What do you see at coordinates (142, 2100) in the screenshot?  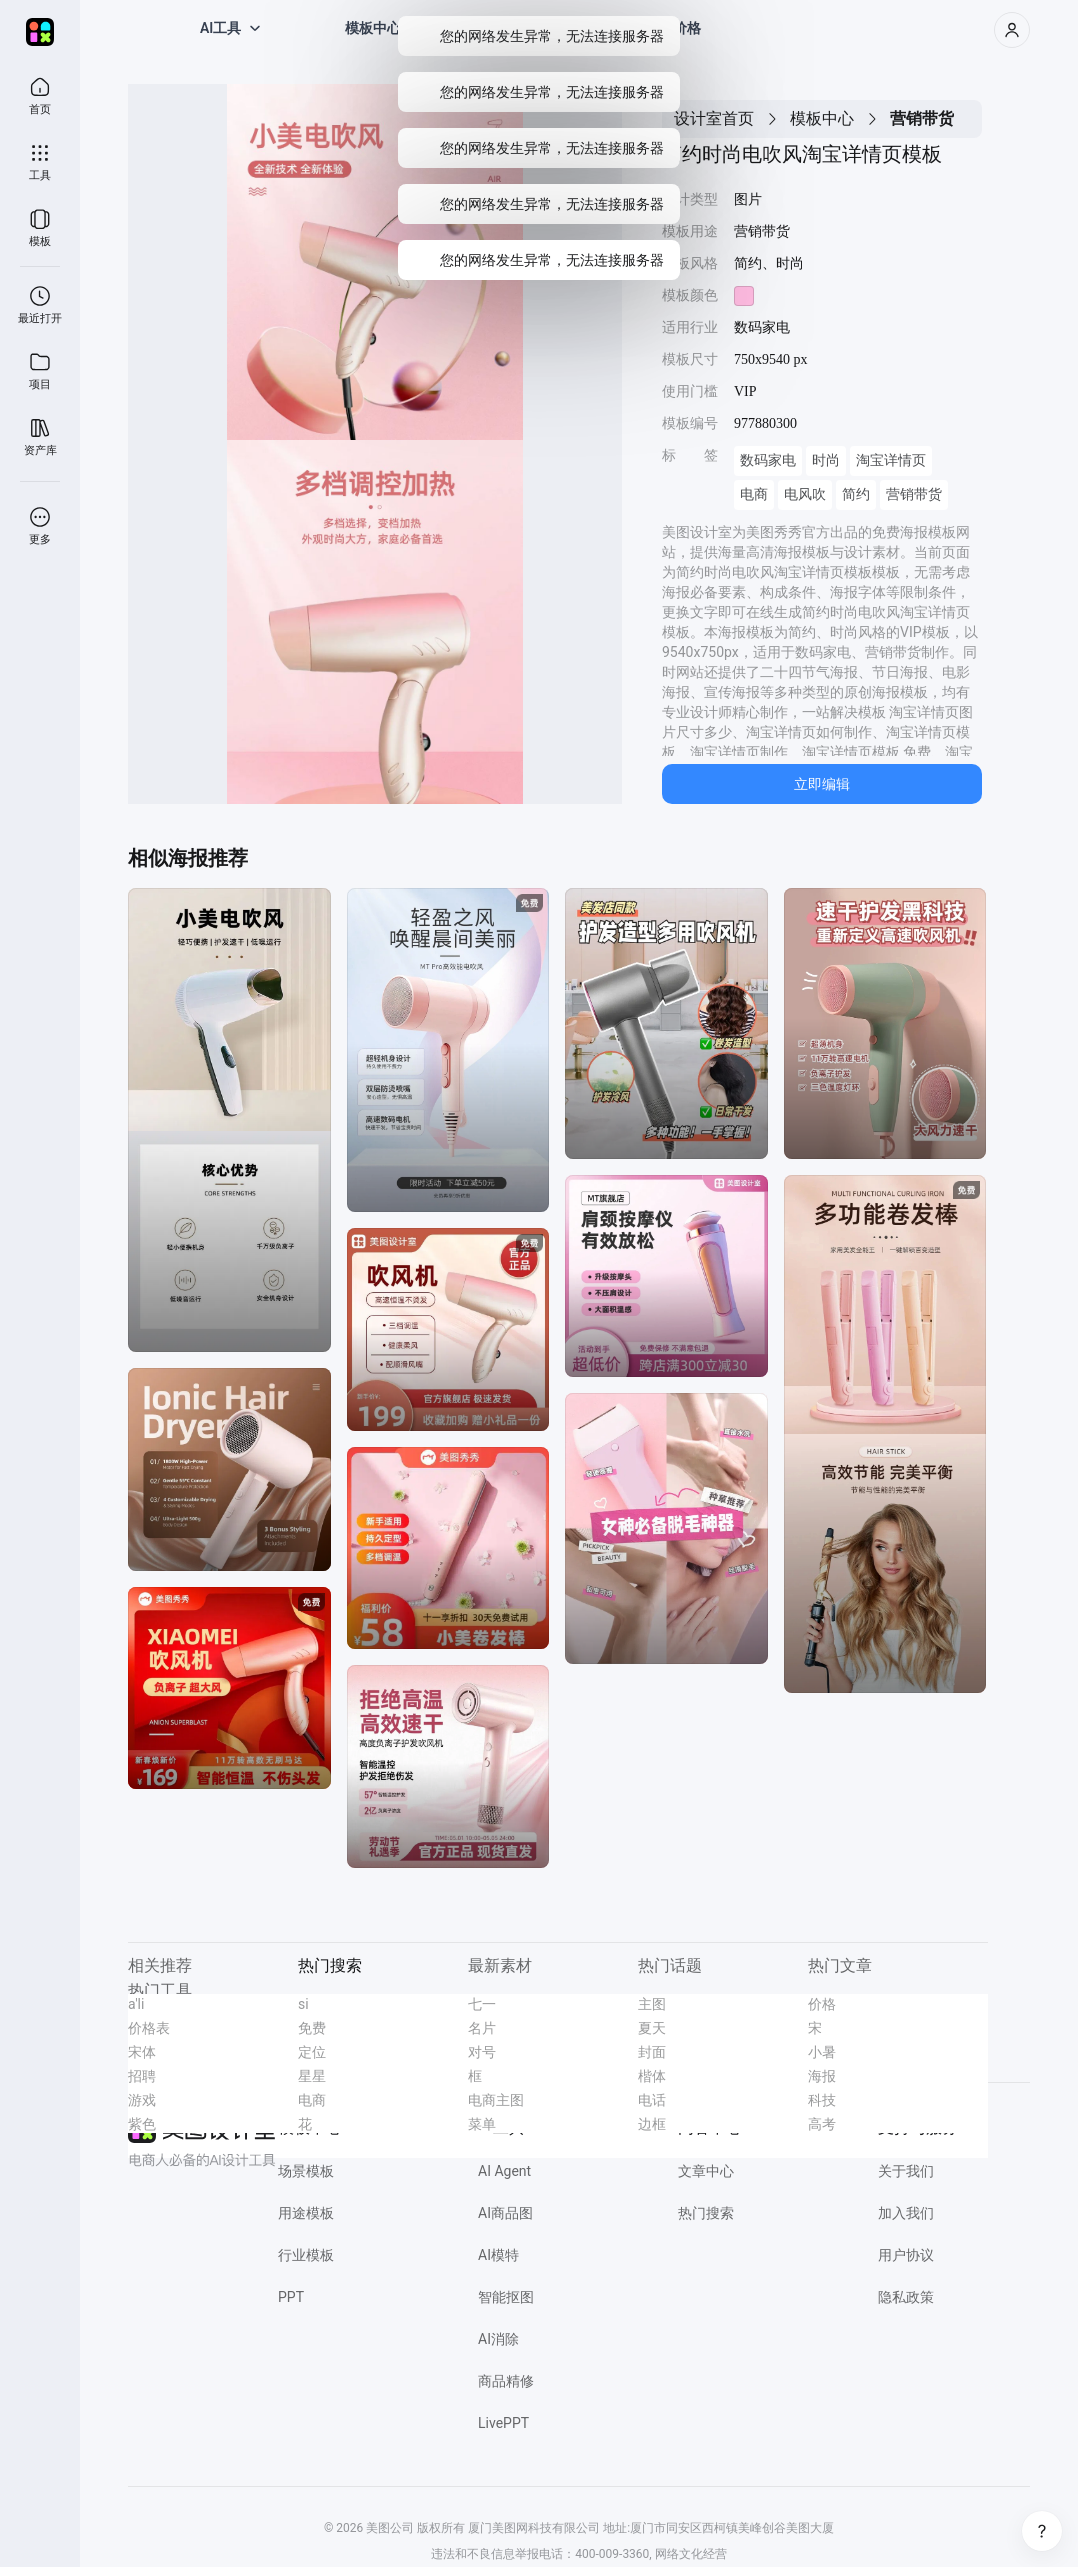 I see `游戏` at bounding box center [142, 2100].